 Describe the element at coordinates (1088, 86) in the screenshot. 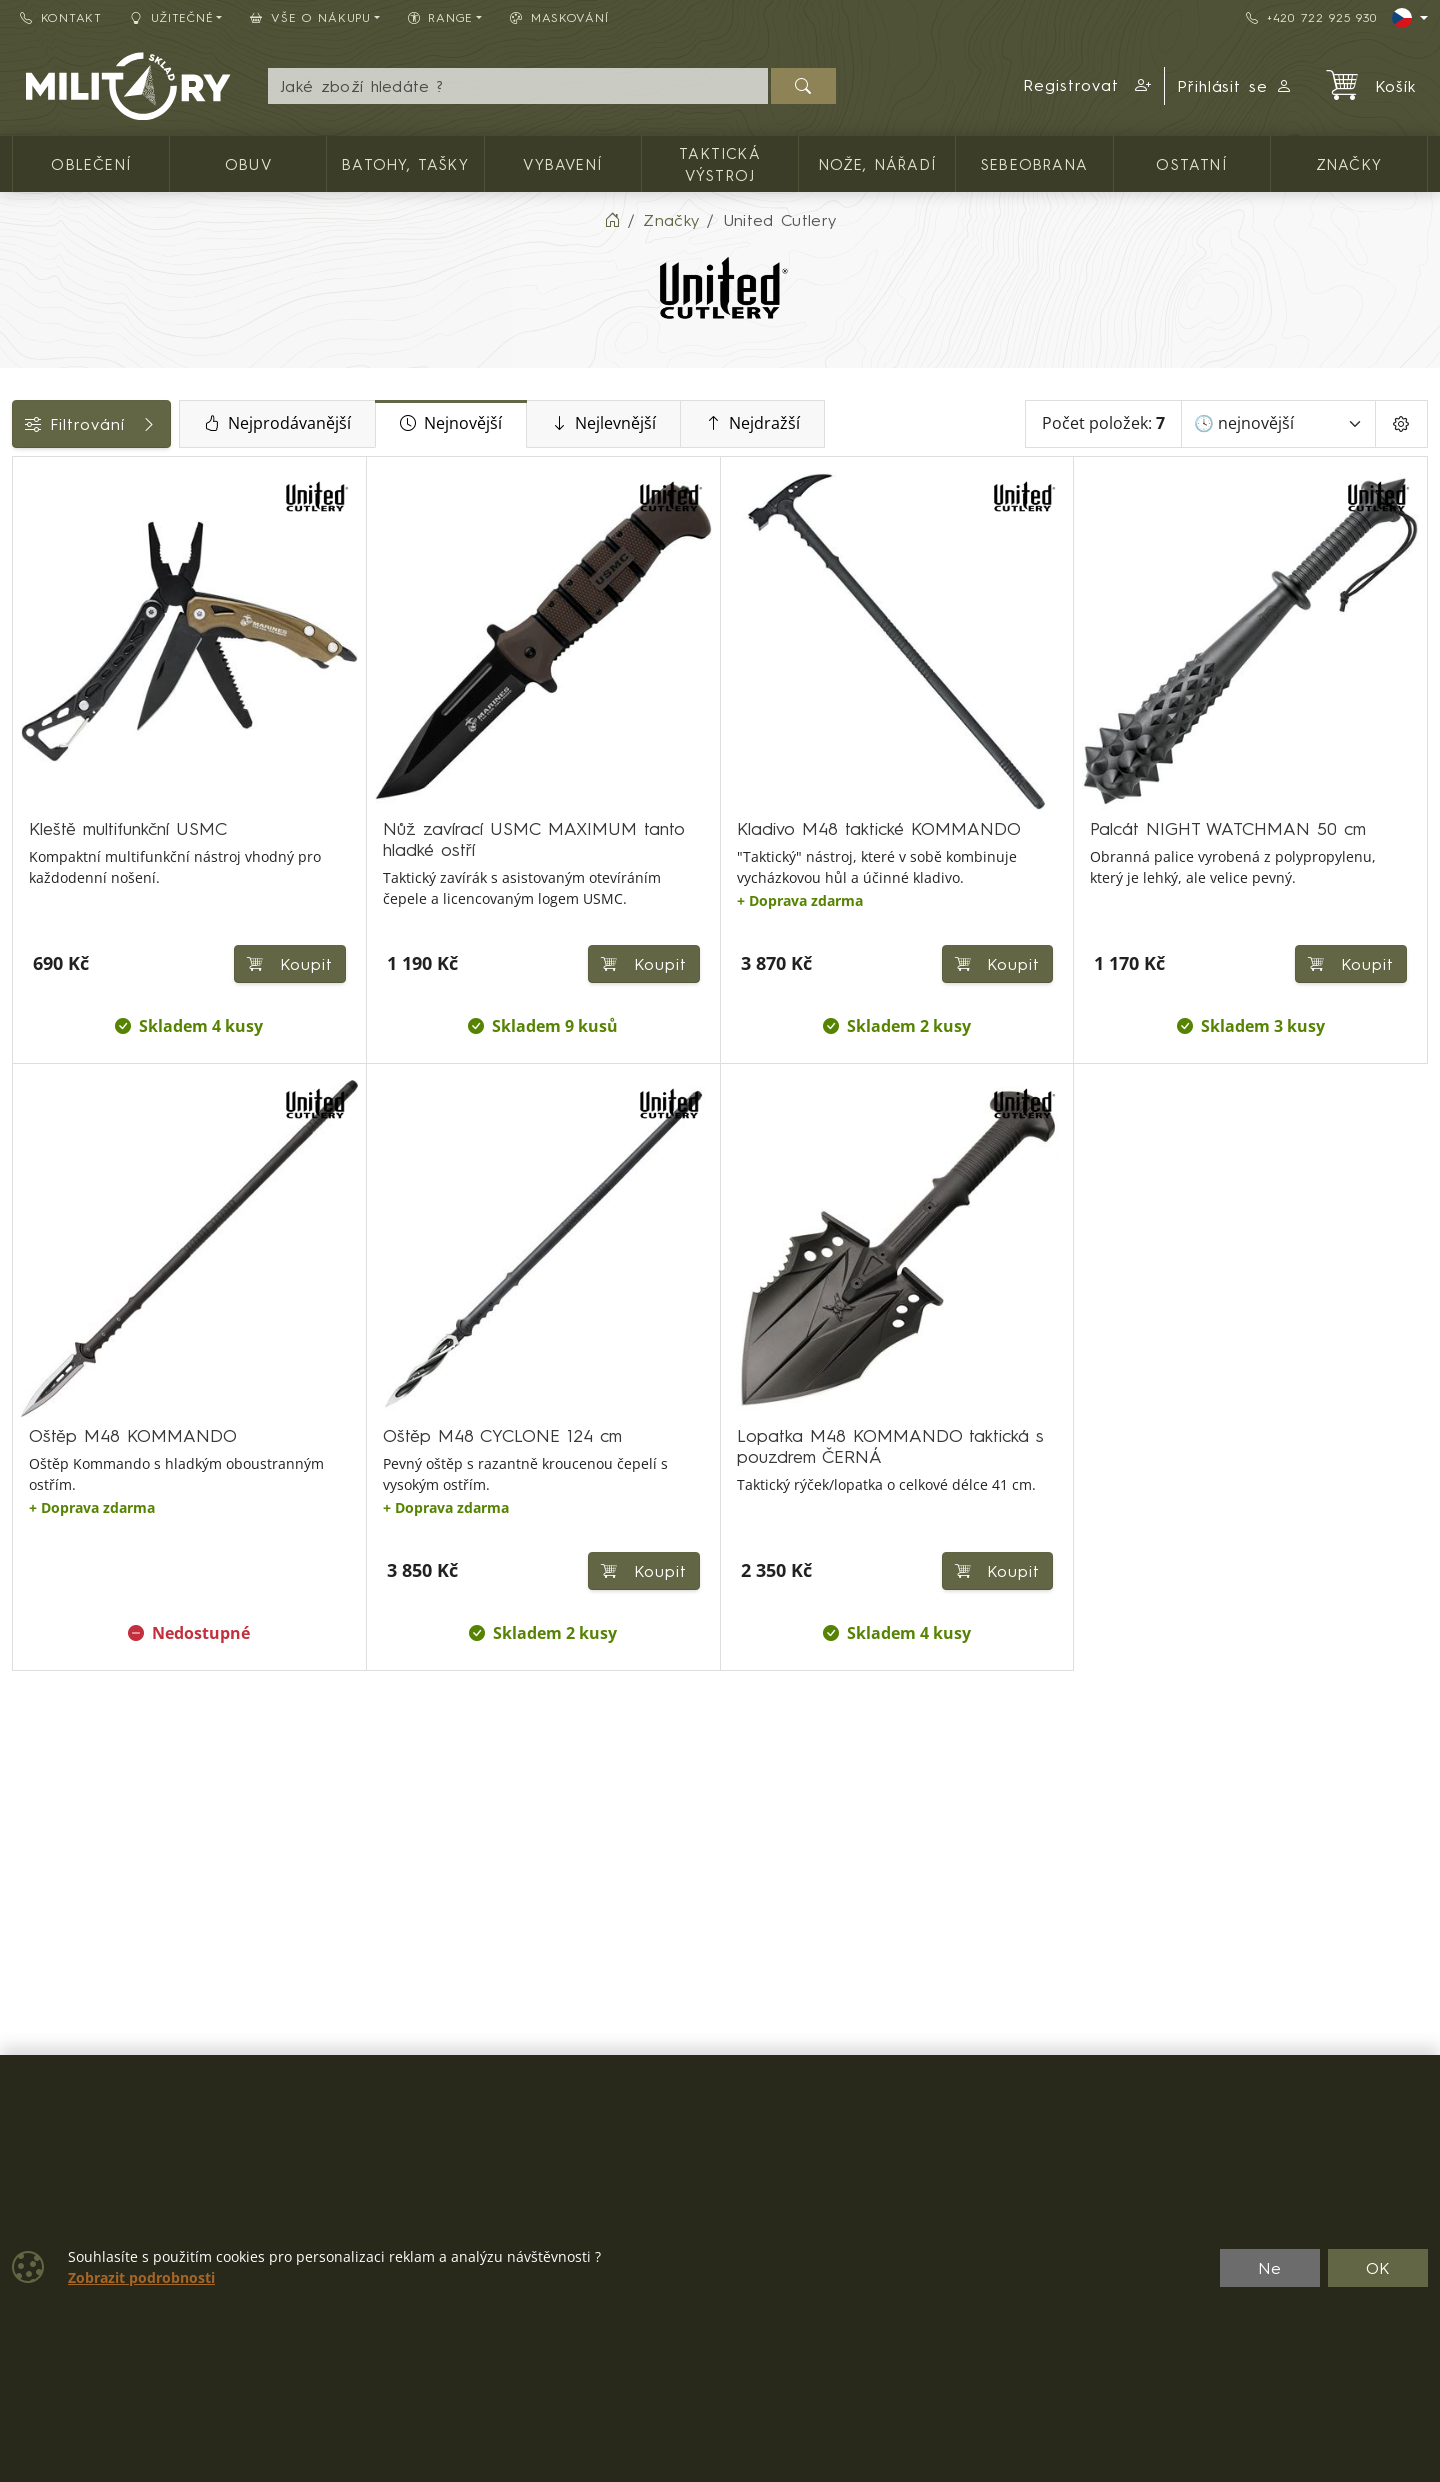

I see `[button]` at that location.